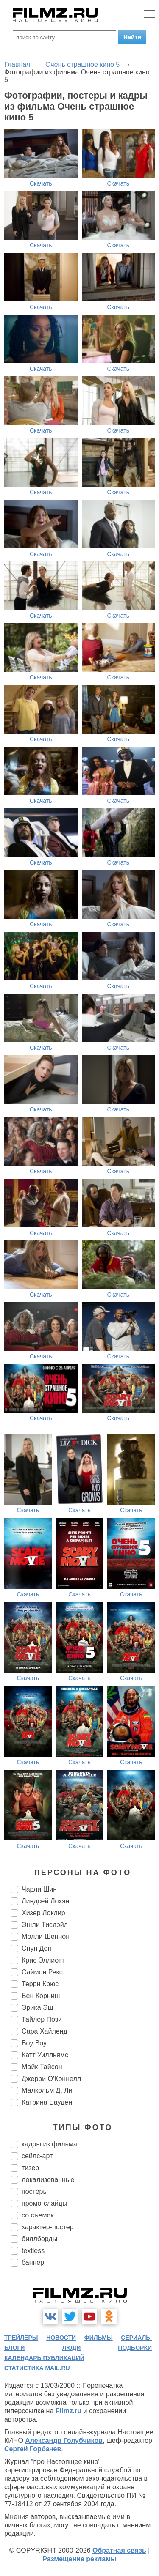 This screenshot has width=159, height=2576. What do you see at coordinates (47, 2102) in the screenshot?
I see `Катрина Бауден` at bounding box center [47, 2102].